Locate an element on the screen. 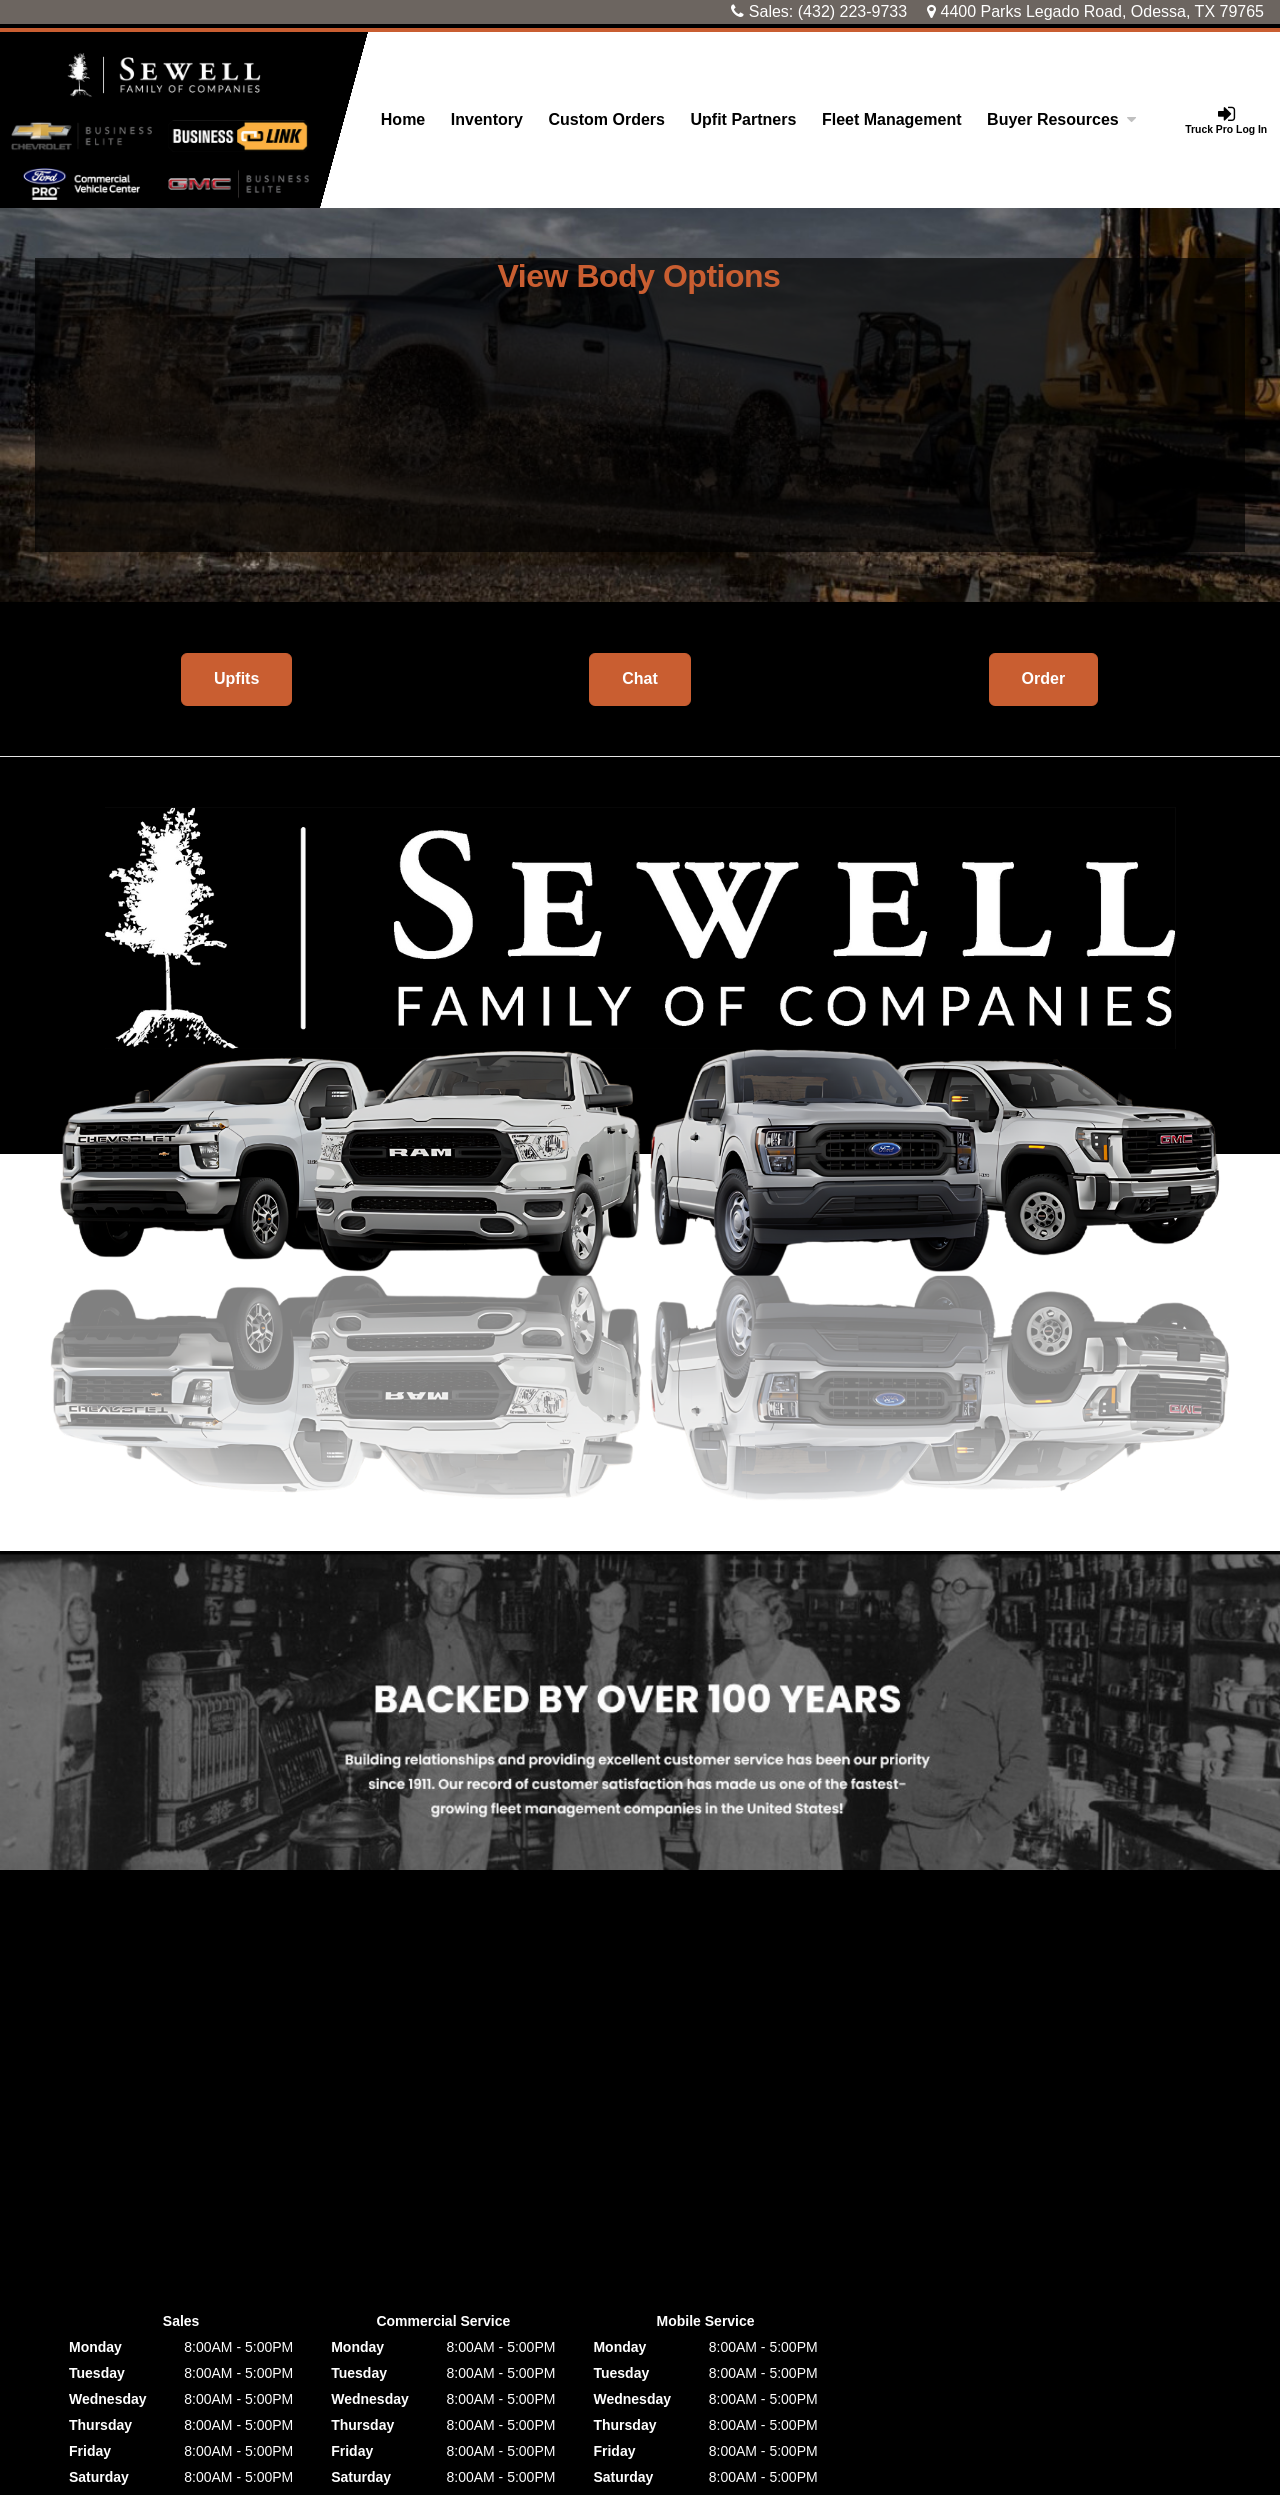 This screenshot has width=1280, height=2495. Upfits is located at coordinates (236, 678).